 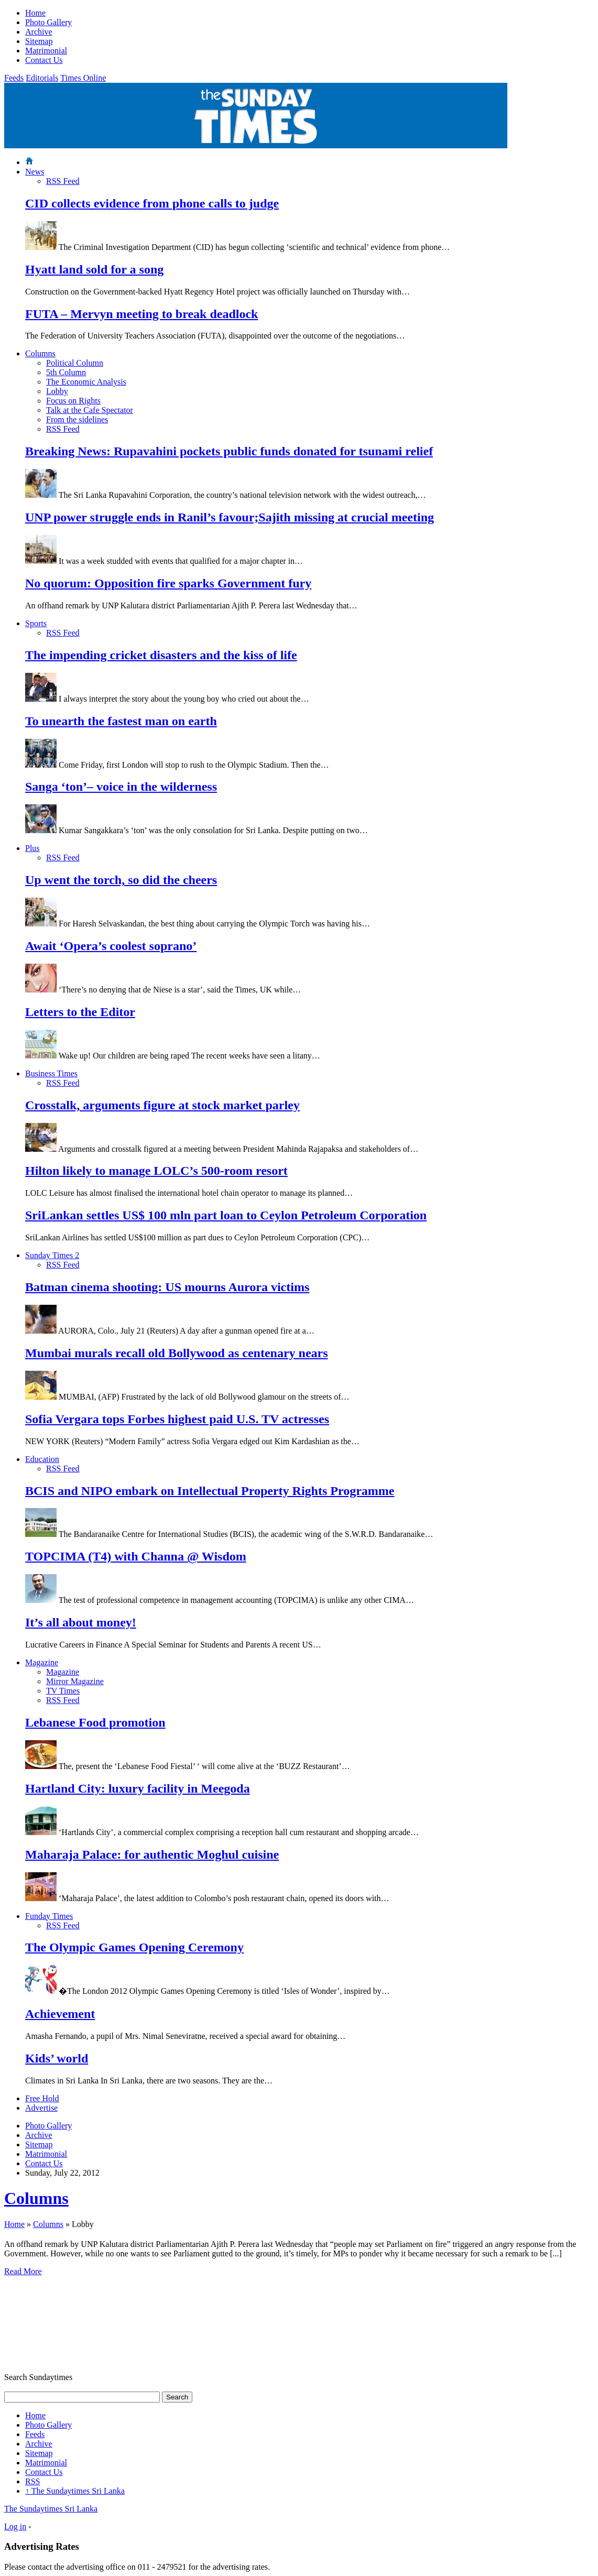 What do you see at coordinates (161, 655) in the screenshot?
I see `The impending cricket disasters and the kiss of life` at bounding box center [161, 655].